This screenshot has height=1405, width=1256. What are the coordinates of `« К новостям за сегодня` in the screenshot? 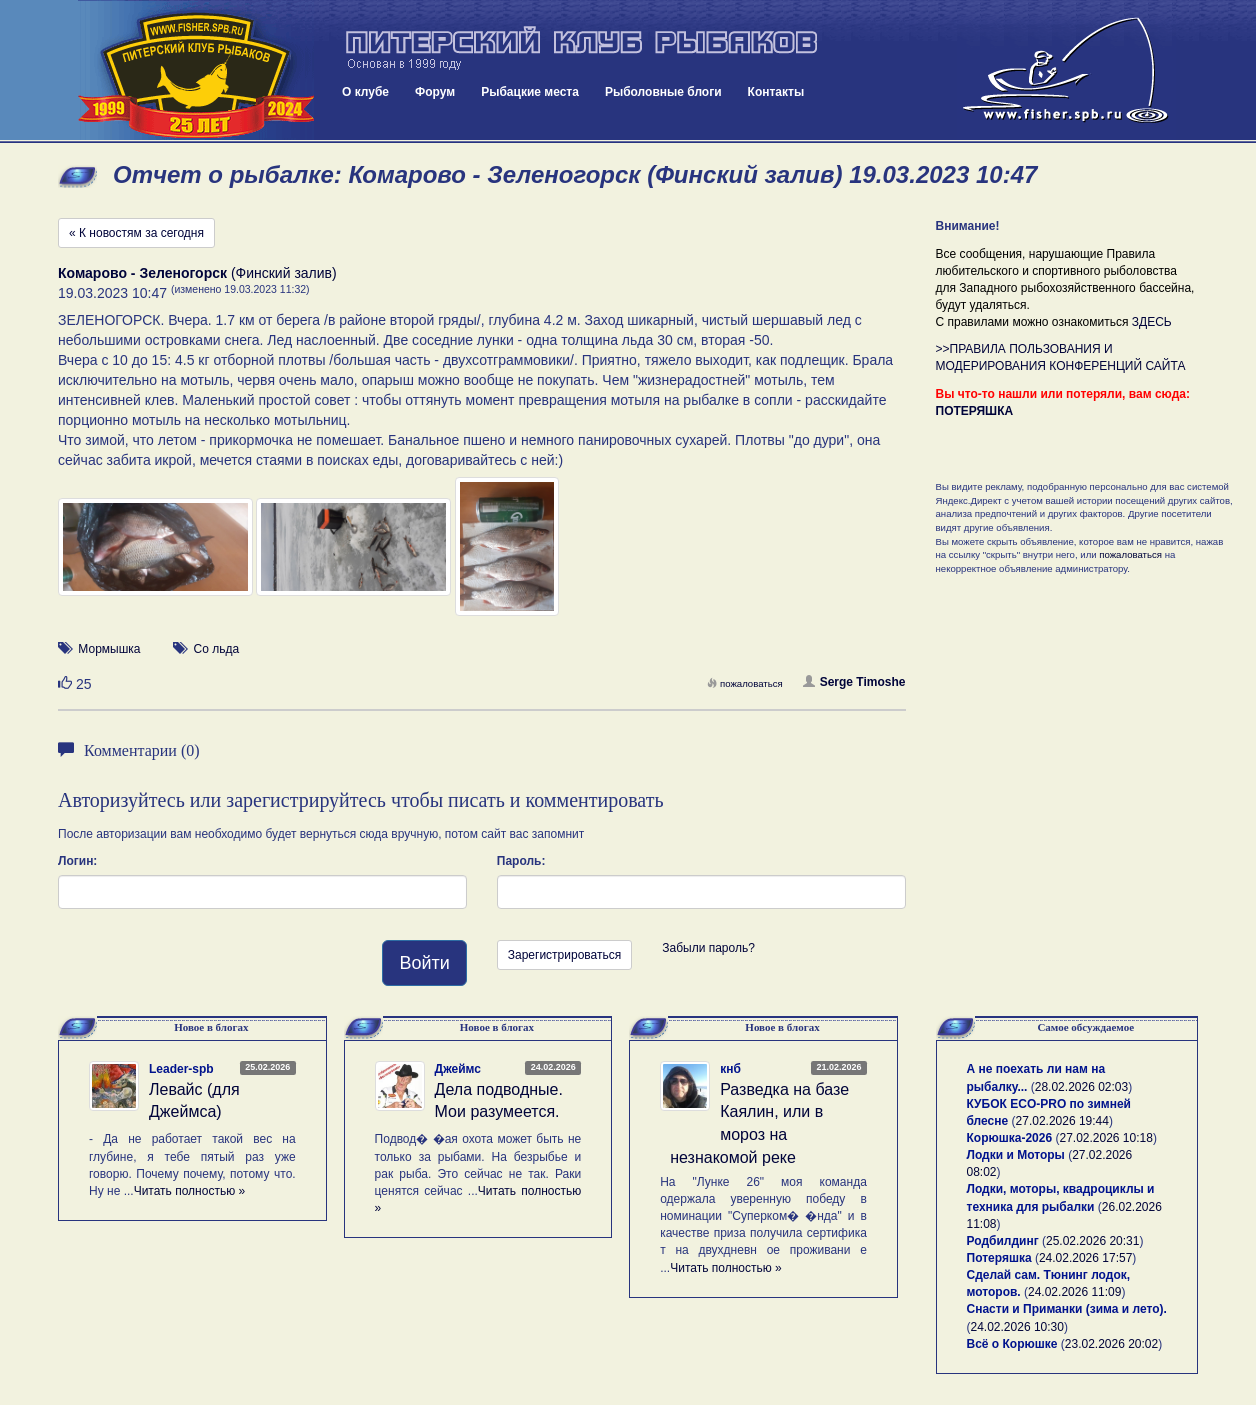 It's located at (136, 233).